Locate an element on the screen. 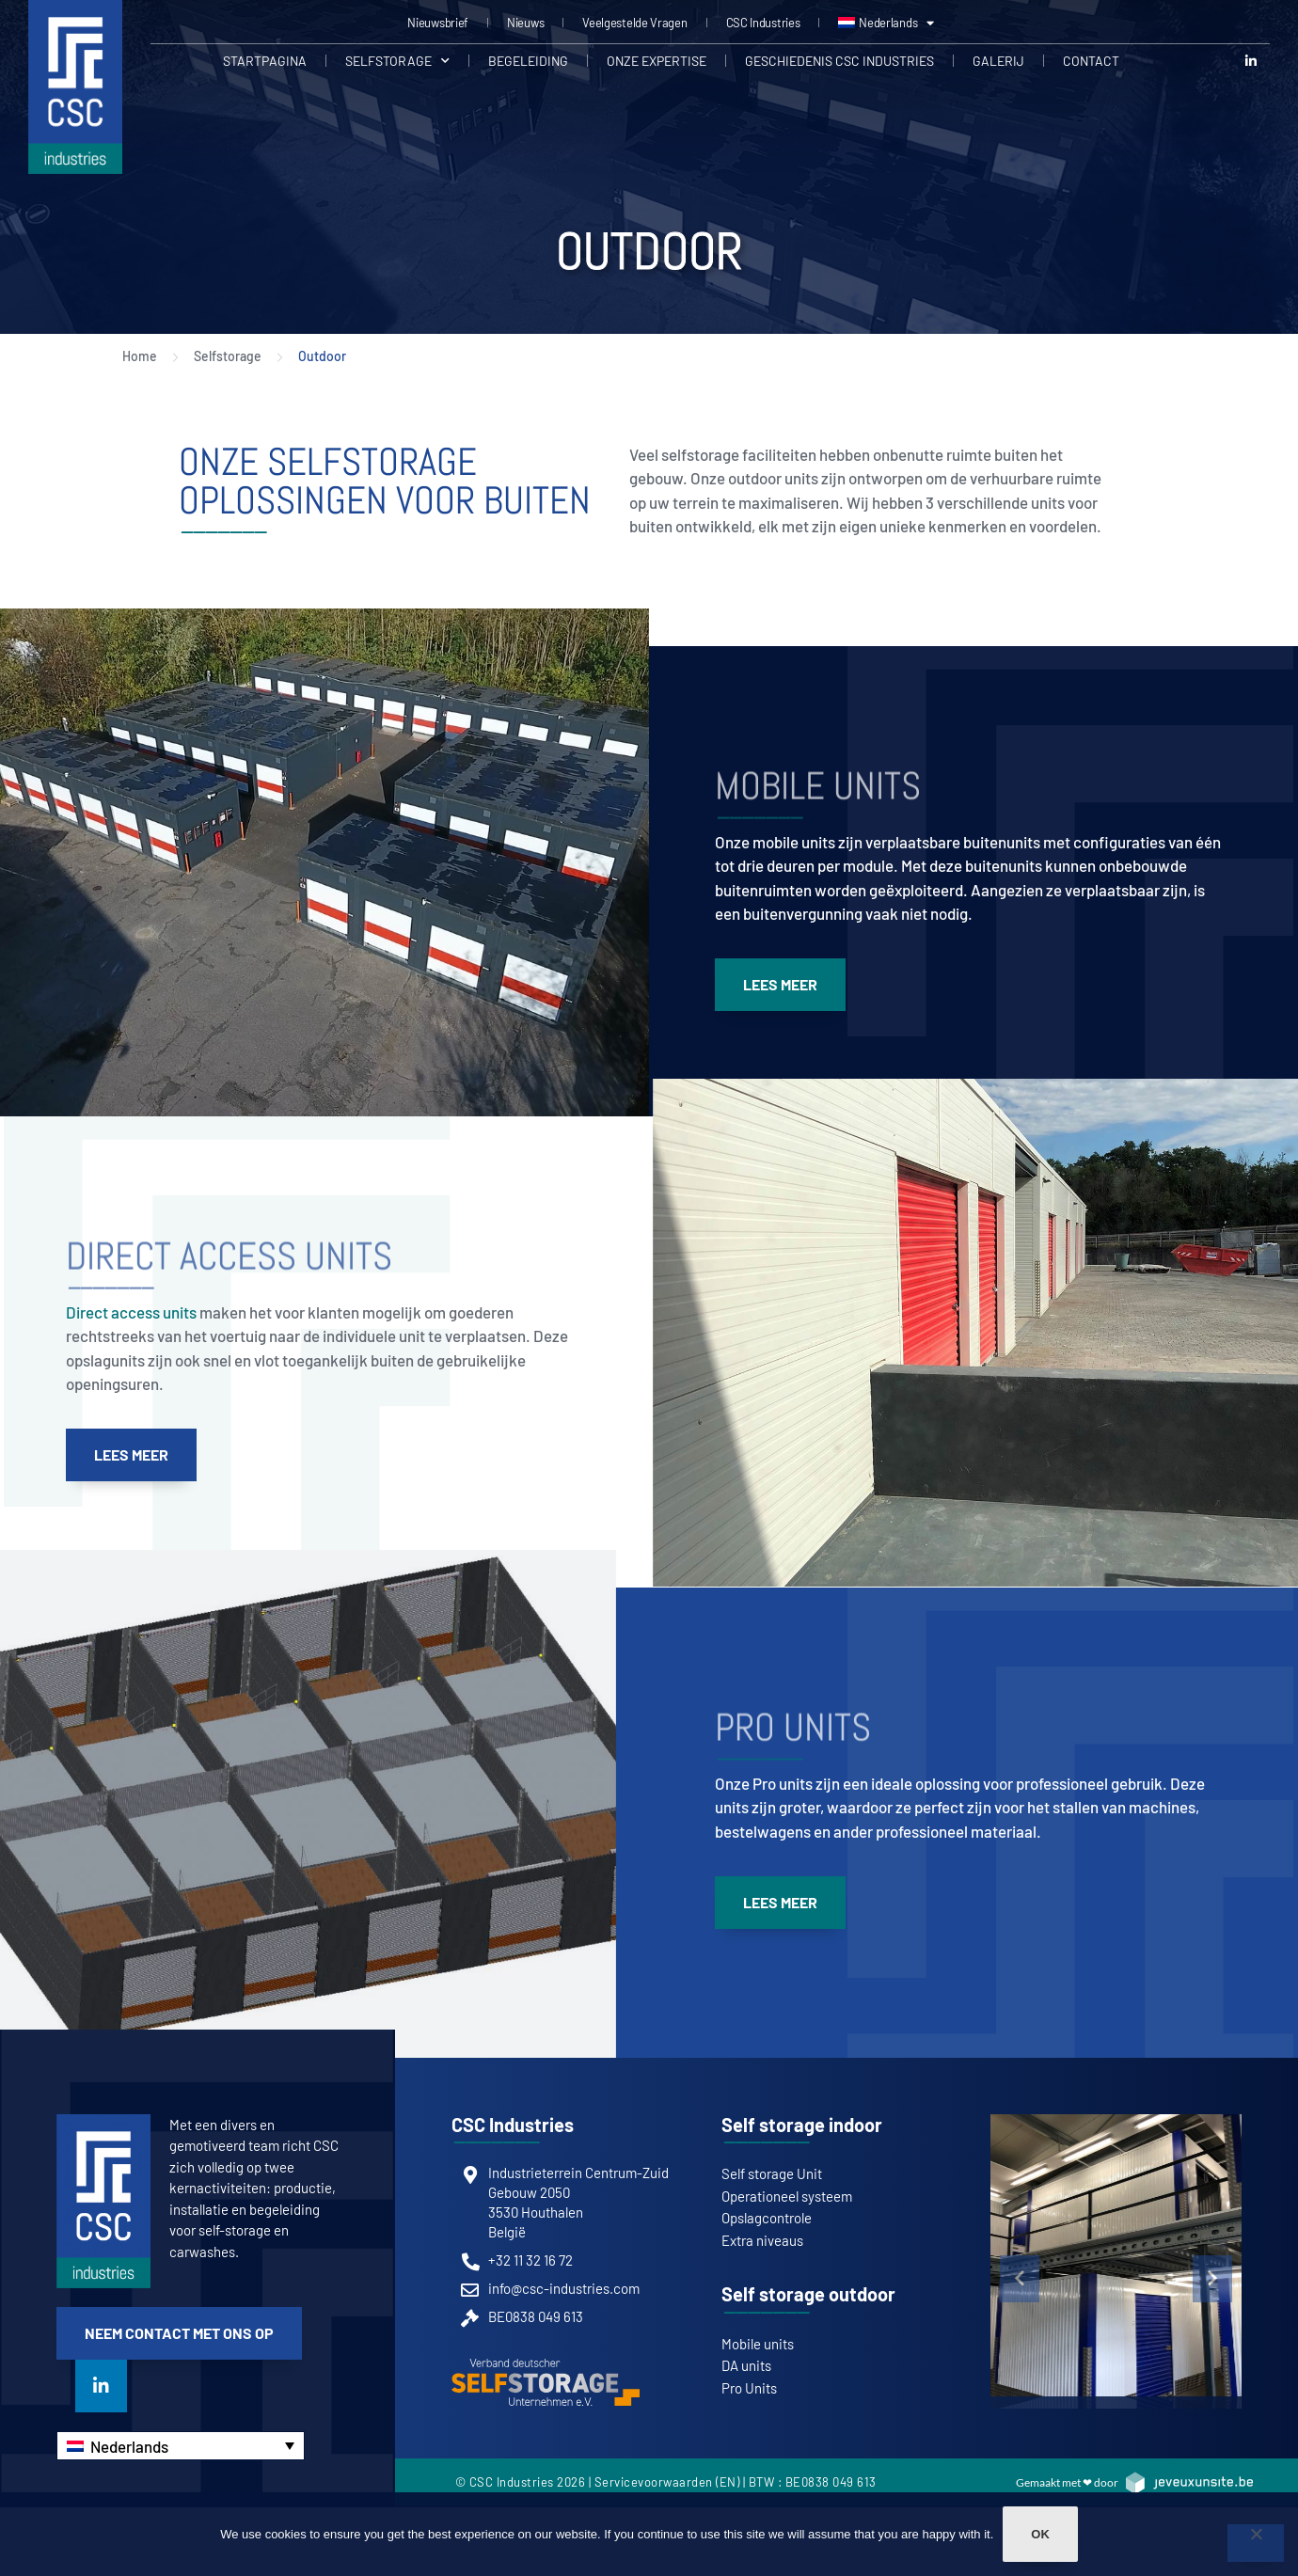 Image resolution: width=1298 pixels, height=2576 pixels. Ok is located at coordinates (1040, 2534).